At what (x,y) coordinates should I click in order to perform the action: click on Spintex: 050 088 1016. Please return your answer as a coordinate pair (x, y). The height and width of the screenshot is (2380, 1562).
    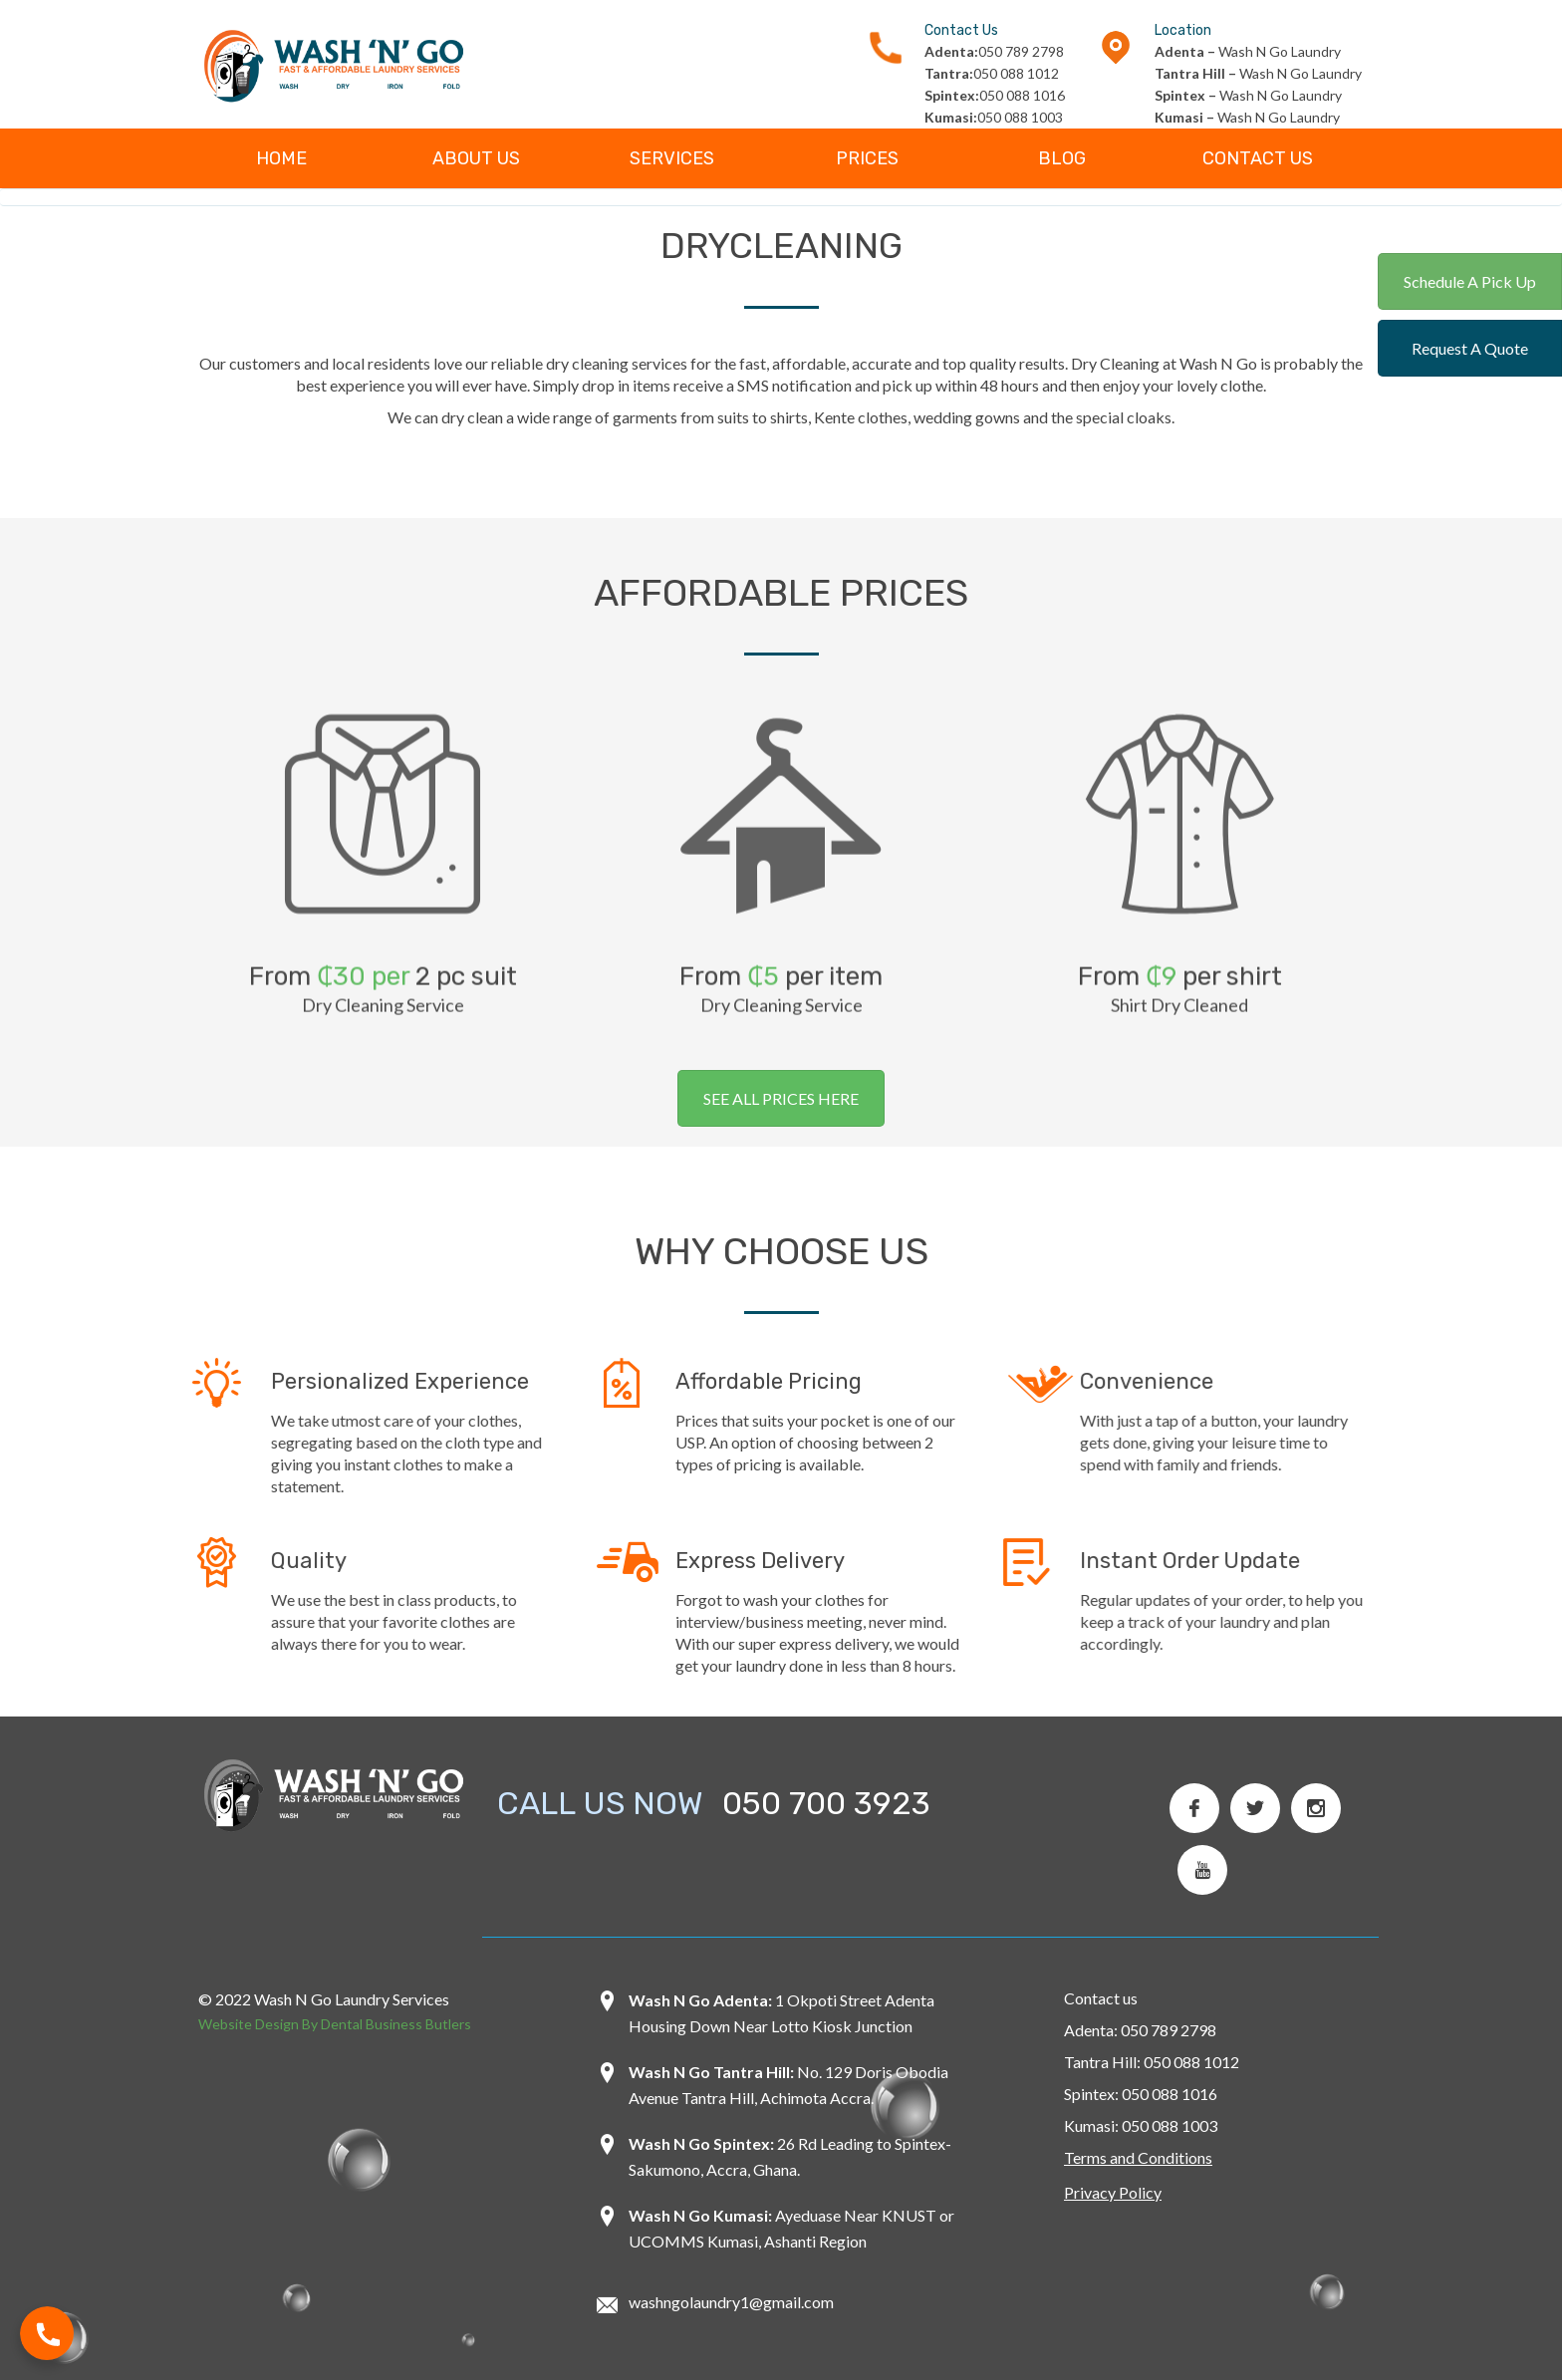
    Looking at the image, I should click on (1140, 2093).